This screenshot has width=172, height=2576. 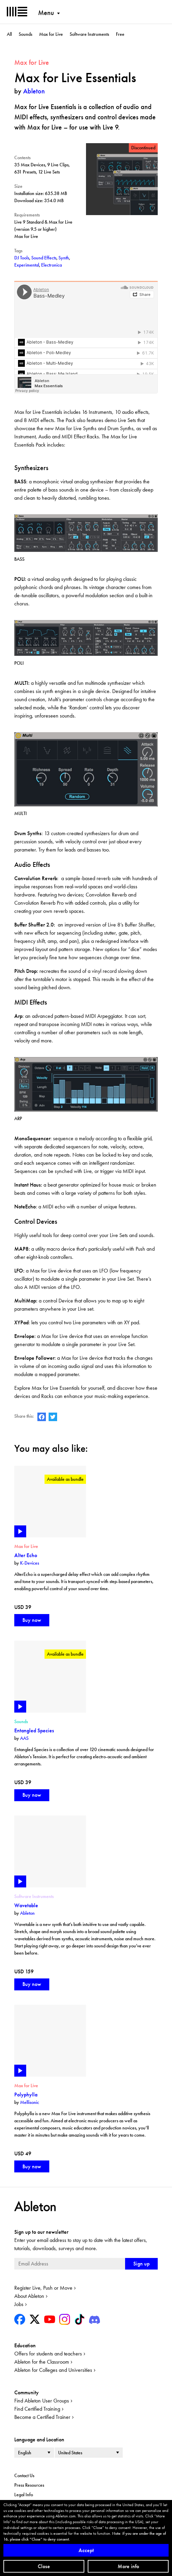 What do you see at coordinates (24, 1738) in the screenshot?
I see `AAS` at bounding box center [24, 1738].